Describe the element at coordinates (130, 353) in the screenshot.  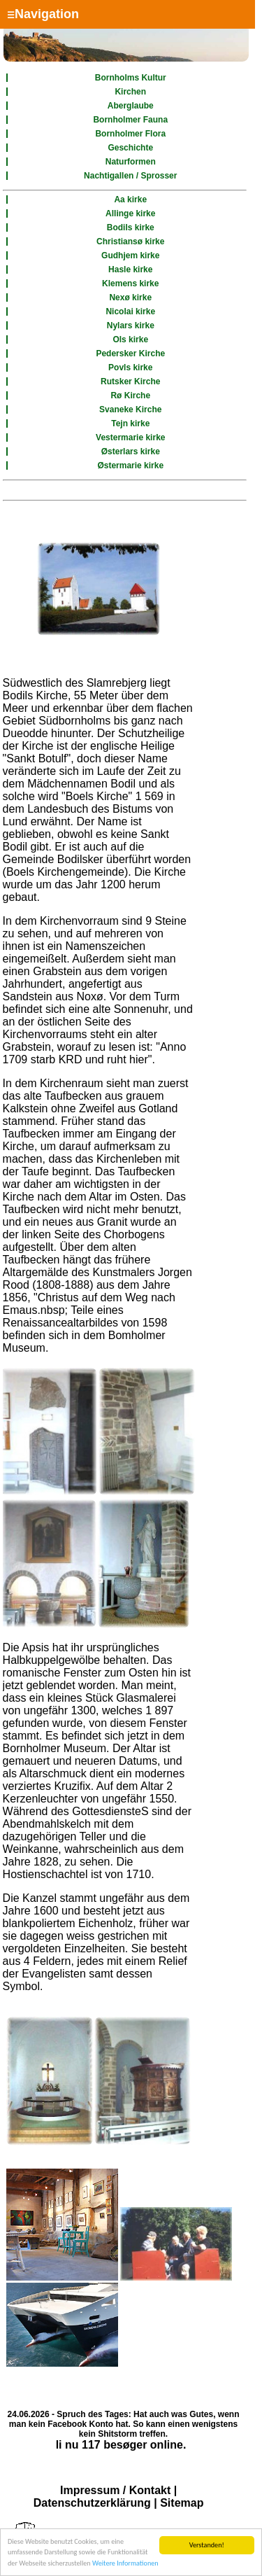
I see `Pedersker Kirche` at that location.